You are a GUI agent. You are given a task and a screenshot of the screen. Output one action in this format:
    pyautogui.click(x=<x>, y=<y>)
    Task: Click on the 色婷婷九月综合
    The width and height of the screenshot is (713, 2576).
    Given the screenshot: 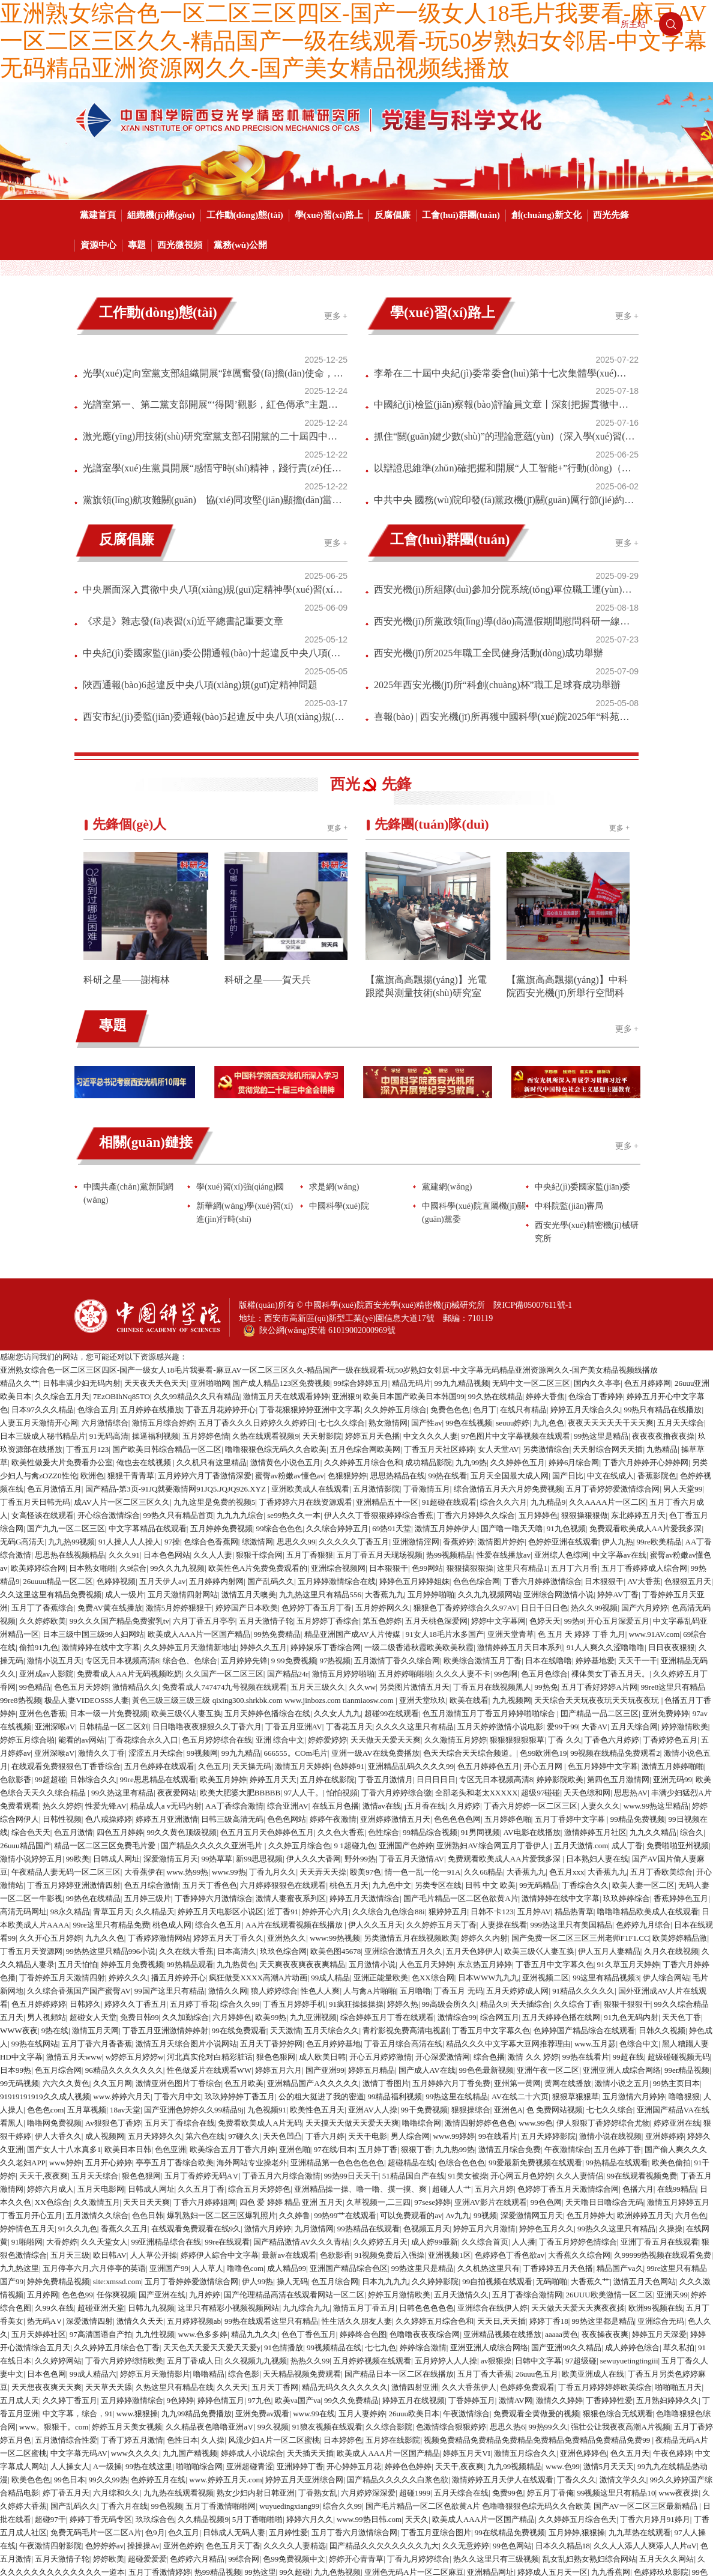 What is the action you would take?
    pyautogui.click(x=643, y=1802)
    